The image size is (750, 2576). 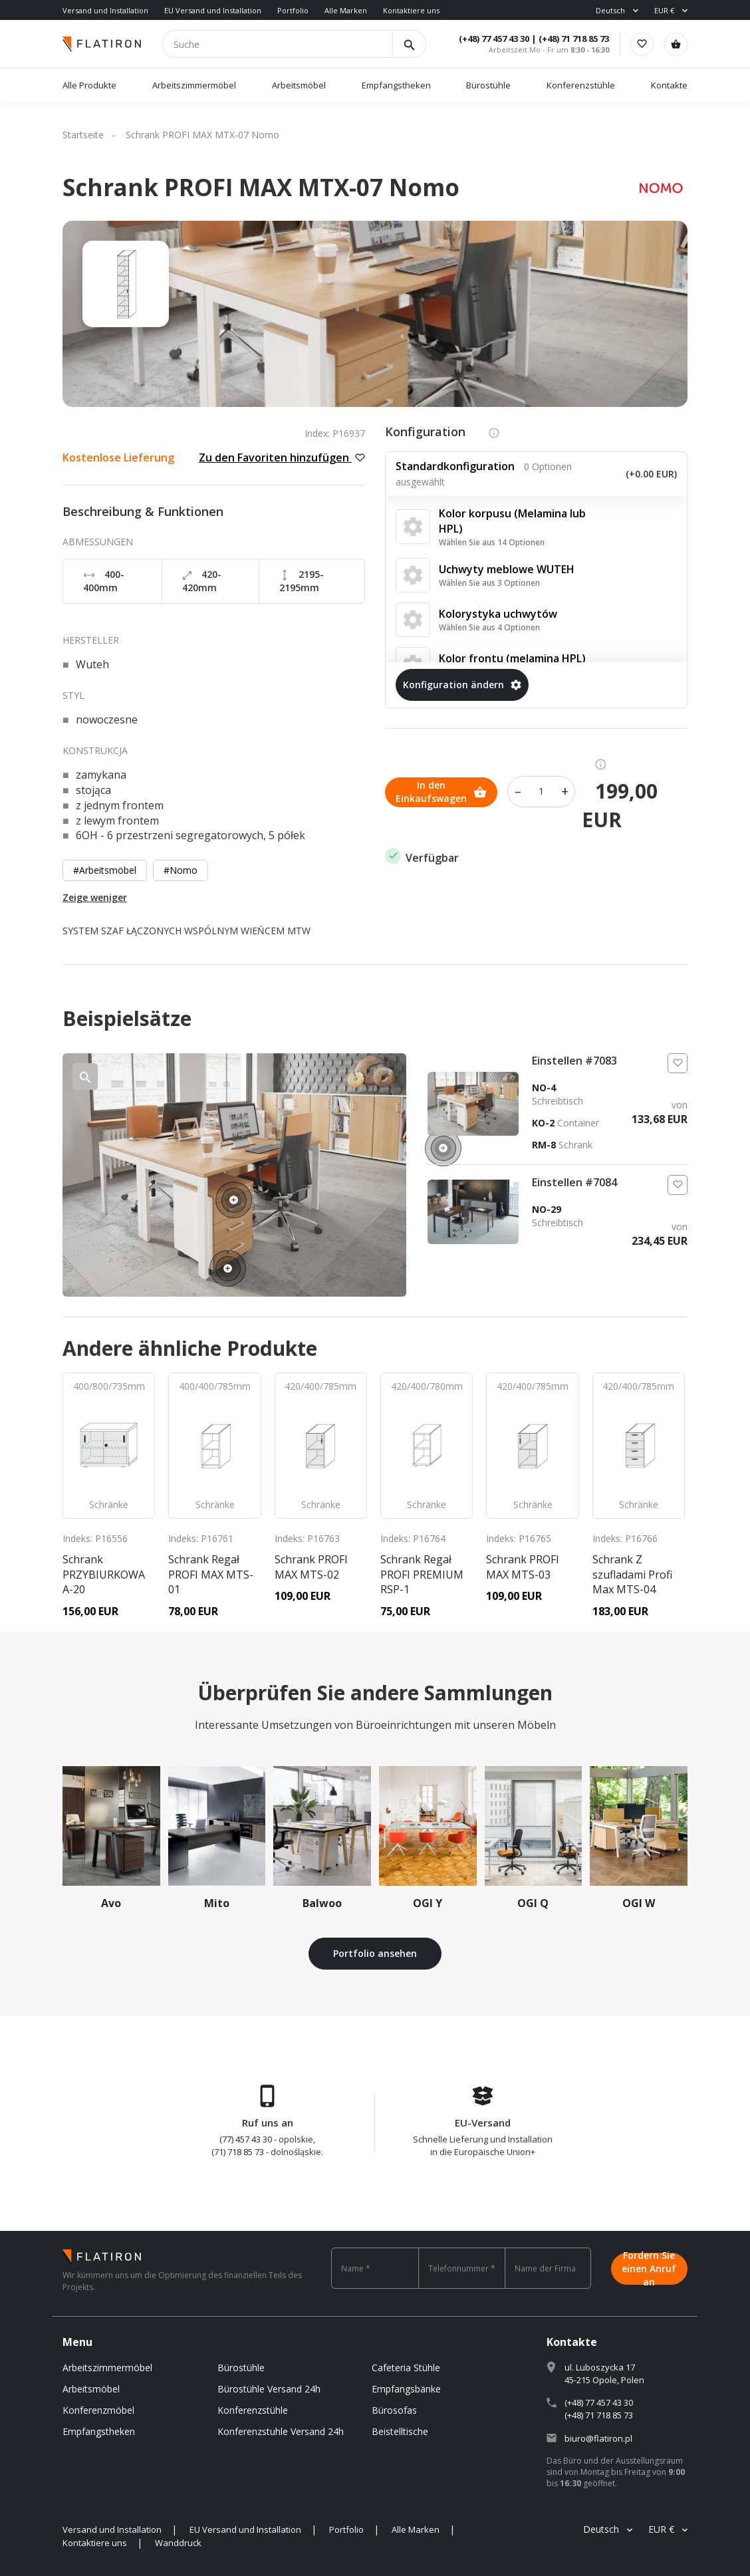 What do you see at coordinates (299, 85) in the screenshot?
I see `Arbeitsmöbel` at bounding box center [299, 85].